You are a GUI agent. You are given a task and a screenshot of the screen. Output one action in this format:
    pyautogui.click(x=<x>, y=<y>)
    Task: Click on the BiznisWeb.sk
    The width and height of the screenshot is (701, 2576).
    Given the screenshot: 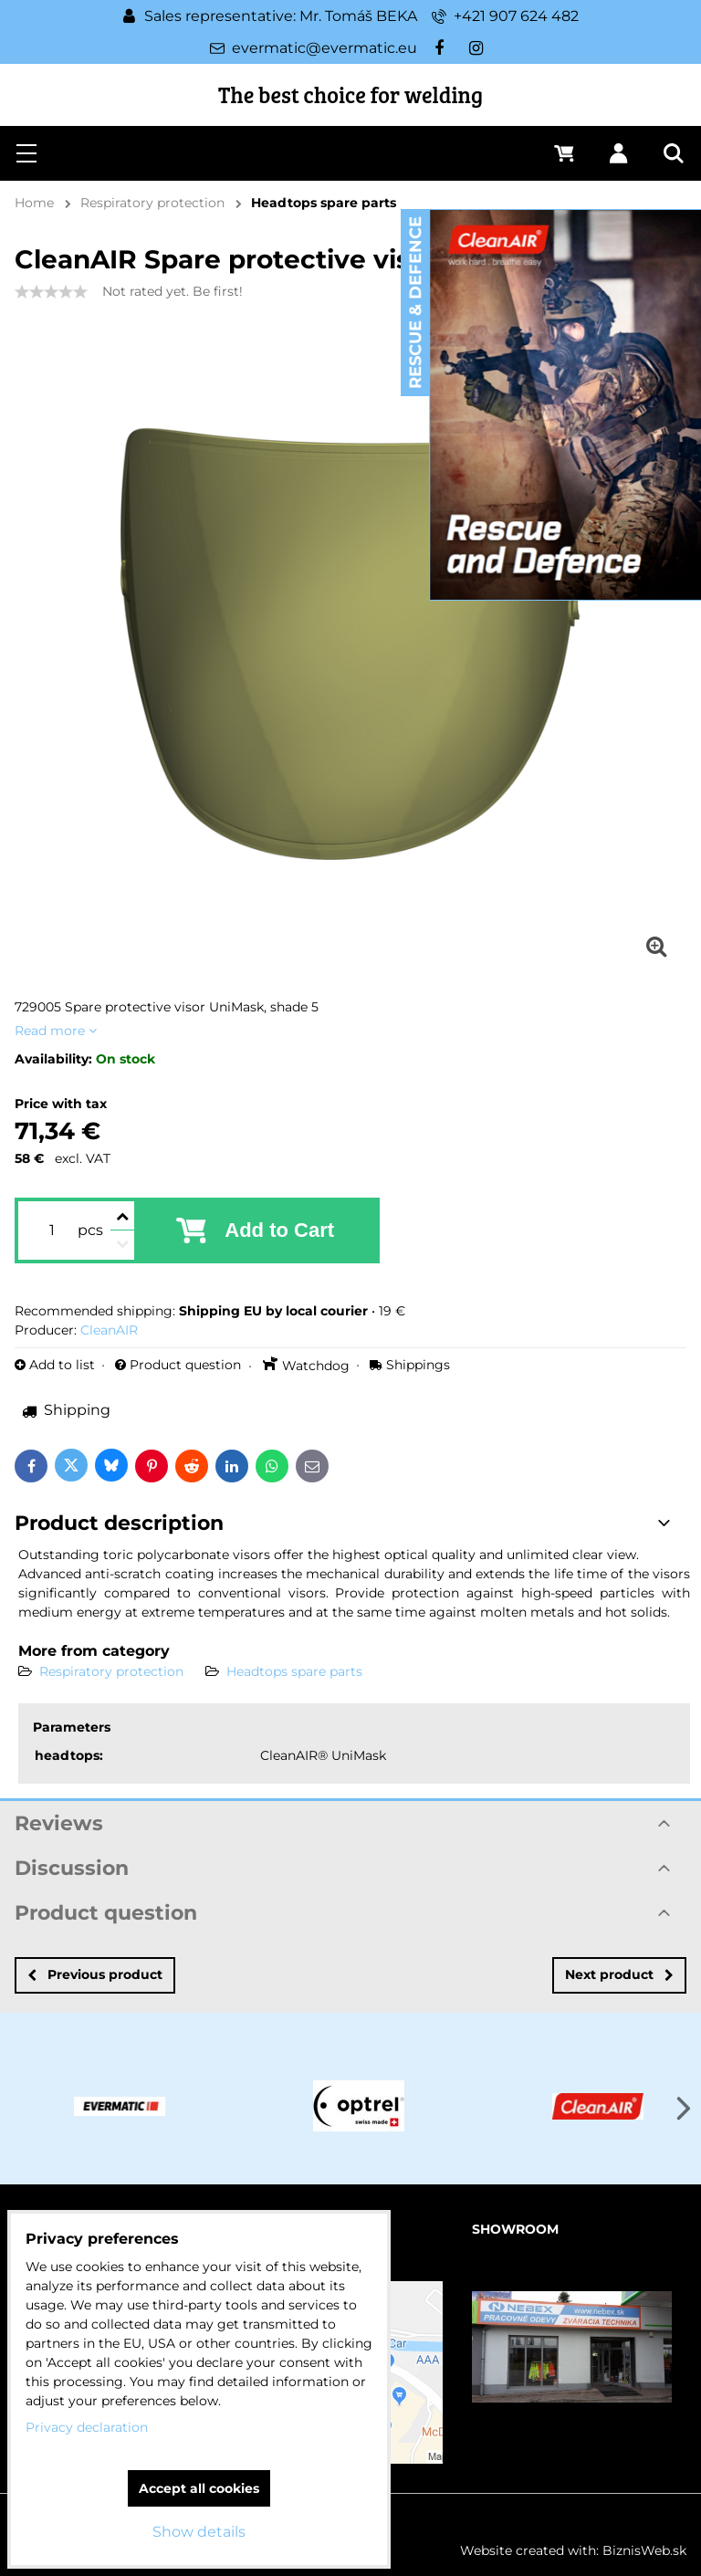 What is the action you would take?
    pyautogui.click(x=644, y=2550)
    